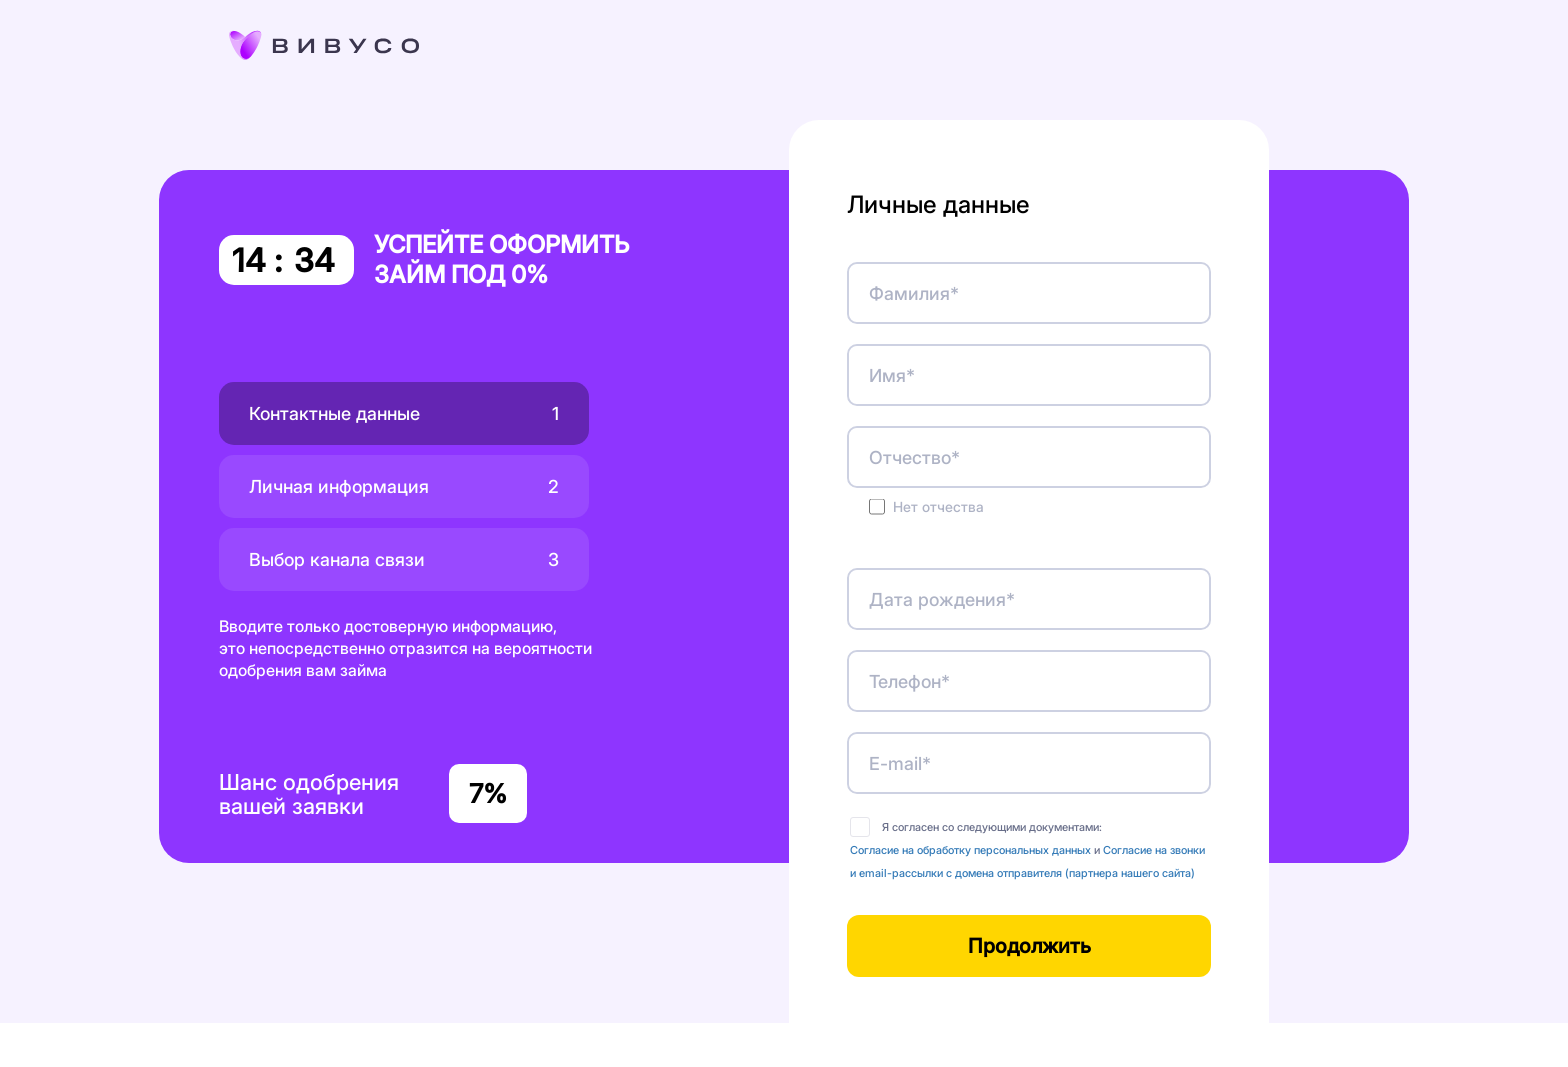  Describe the element at coordinates (909, 681) in the screenshot. I see `Телефон*` at that location.